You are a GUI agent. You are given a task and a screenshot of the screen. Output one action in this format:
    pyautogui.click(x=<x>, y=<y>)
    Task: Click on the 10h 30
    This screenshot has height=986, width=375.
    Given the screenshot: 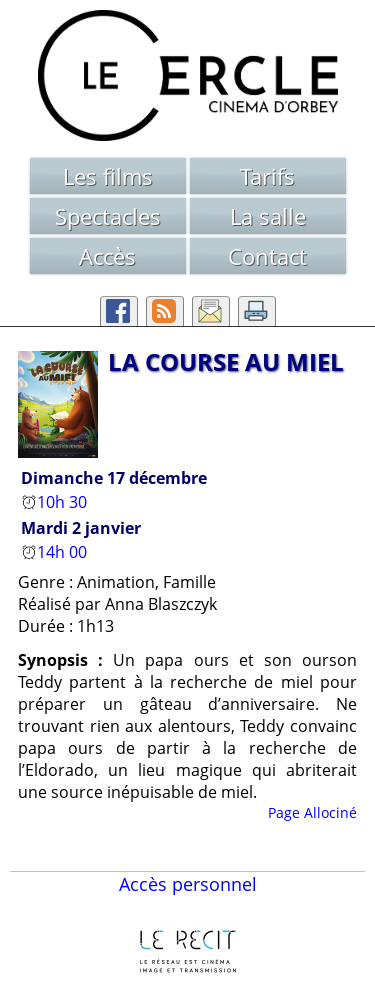 What is the action you would take?
    pyautogui.click(x=56, y=502)
    